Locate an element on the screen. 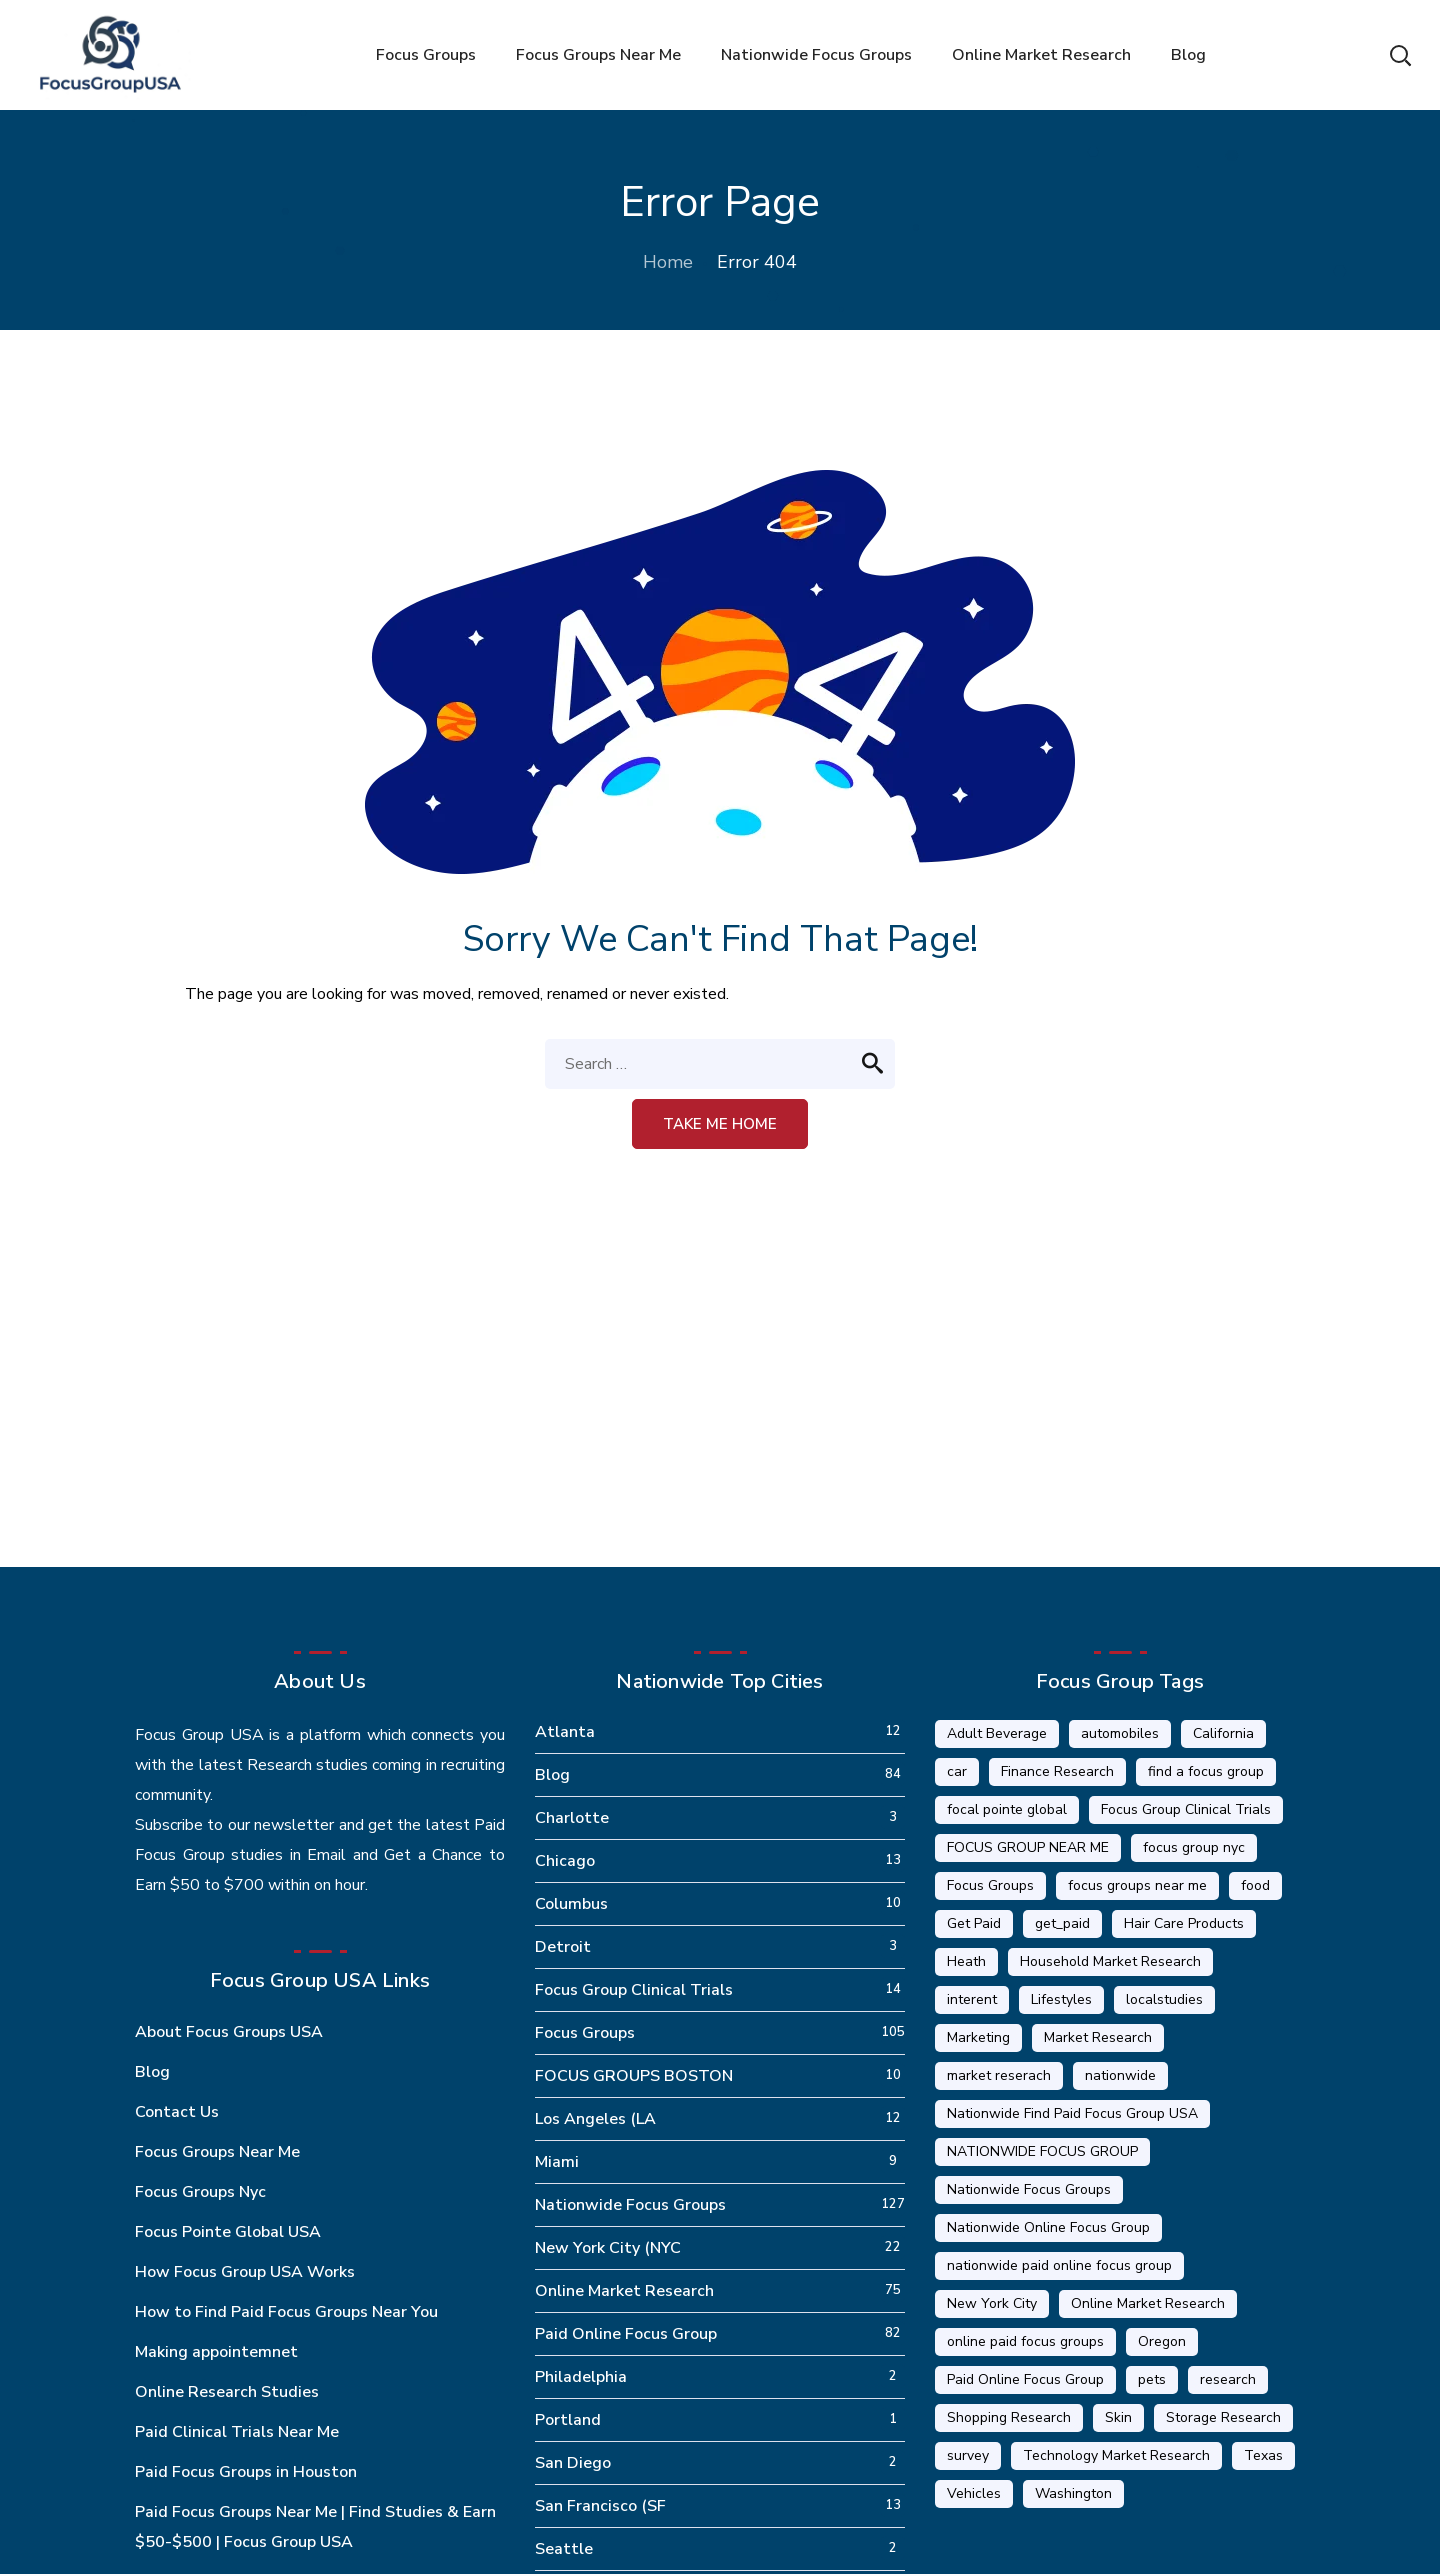 This screenshot has height=2574, width=1440. Get Paid [Get Paid (41 items)] is located at coordinates (974, 1923).